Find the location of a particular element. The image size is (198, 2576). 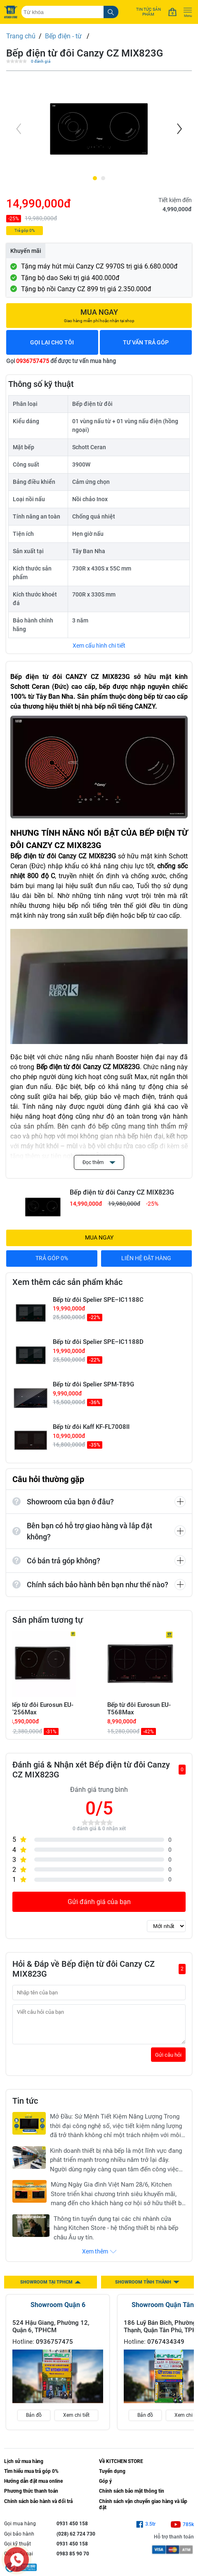

Phương thức thanh toán is located at coordinates (31, 2497).